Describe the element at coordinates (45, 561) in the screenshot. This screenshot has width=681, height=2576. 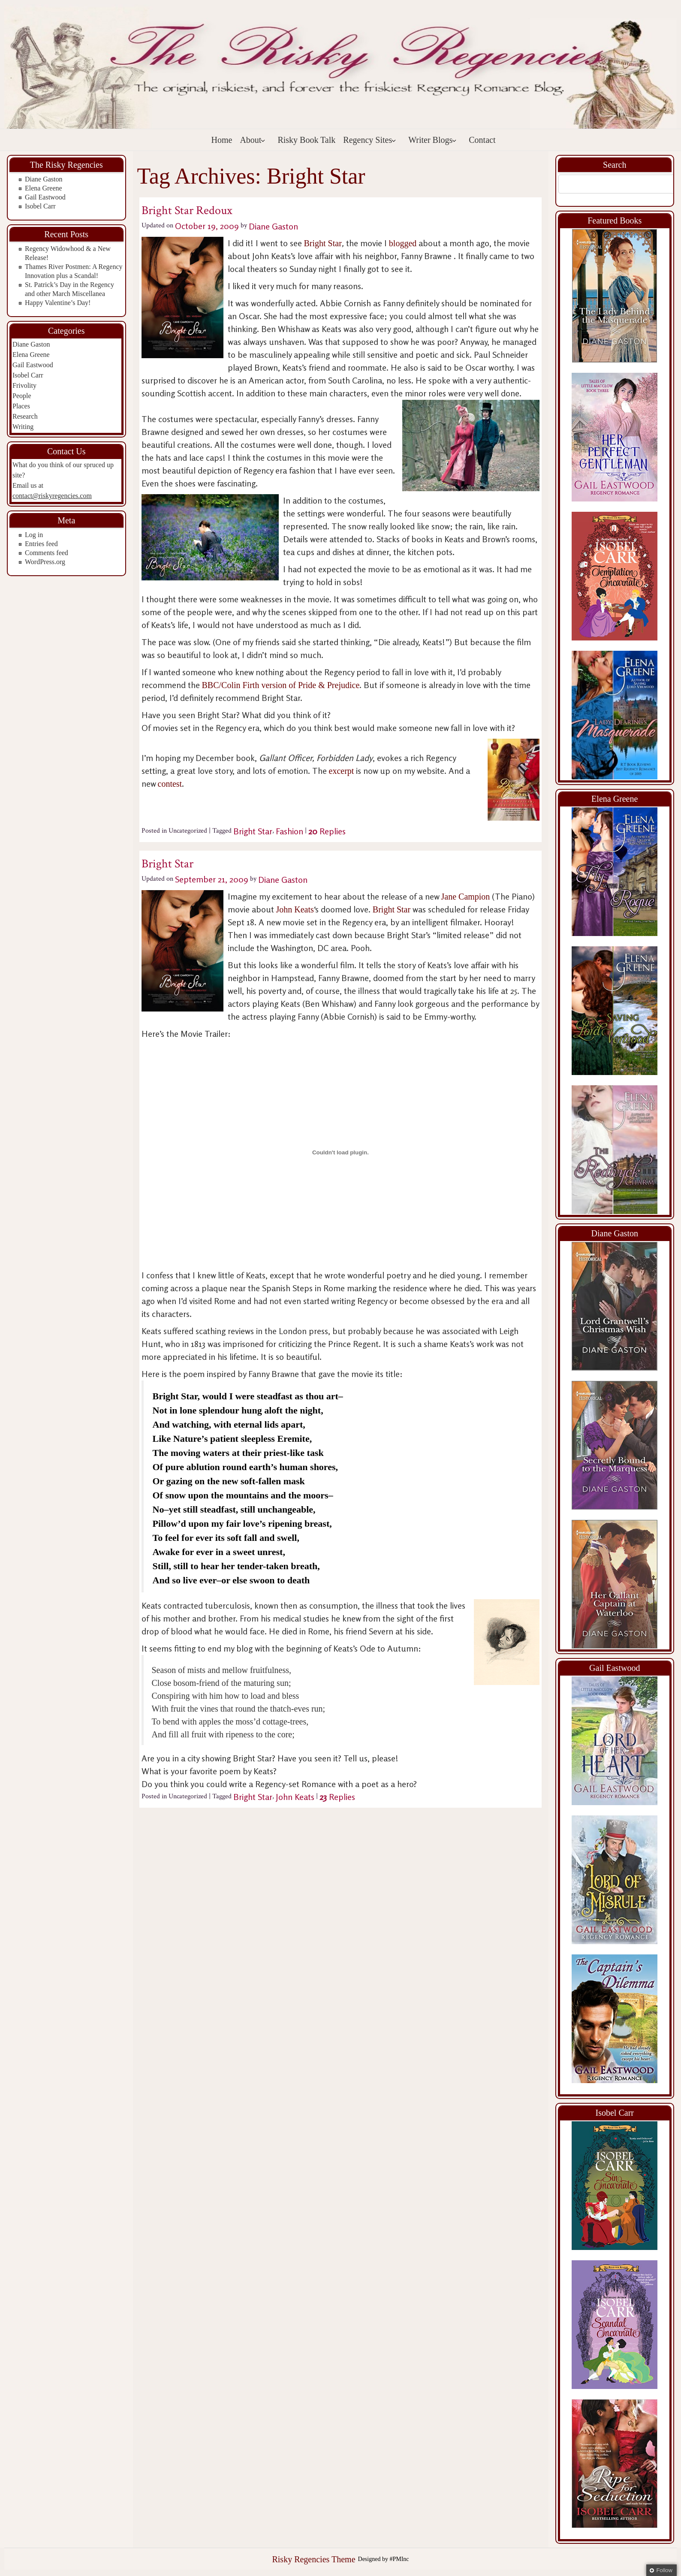
I see `WordPress.org` at that location.